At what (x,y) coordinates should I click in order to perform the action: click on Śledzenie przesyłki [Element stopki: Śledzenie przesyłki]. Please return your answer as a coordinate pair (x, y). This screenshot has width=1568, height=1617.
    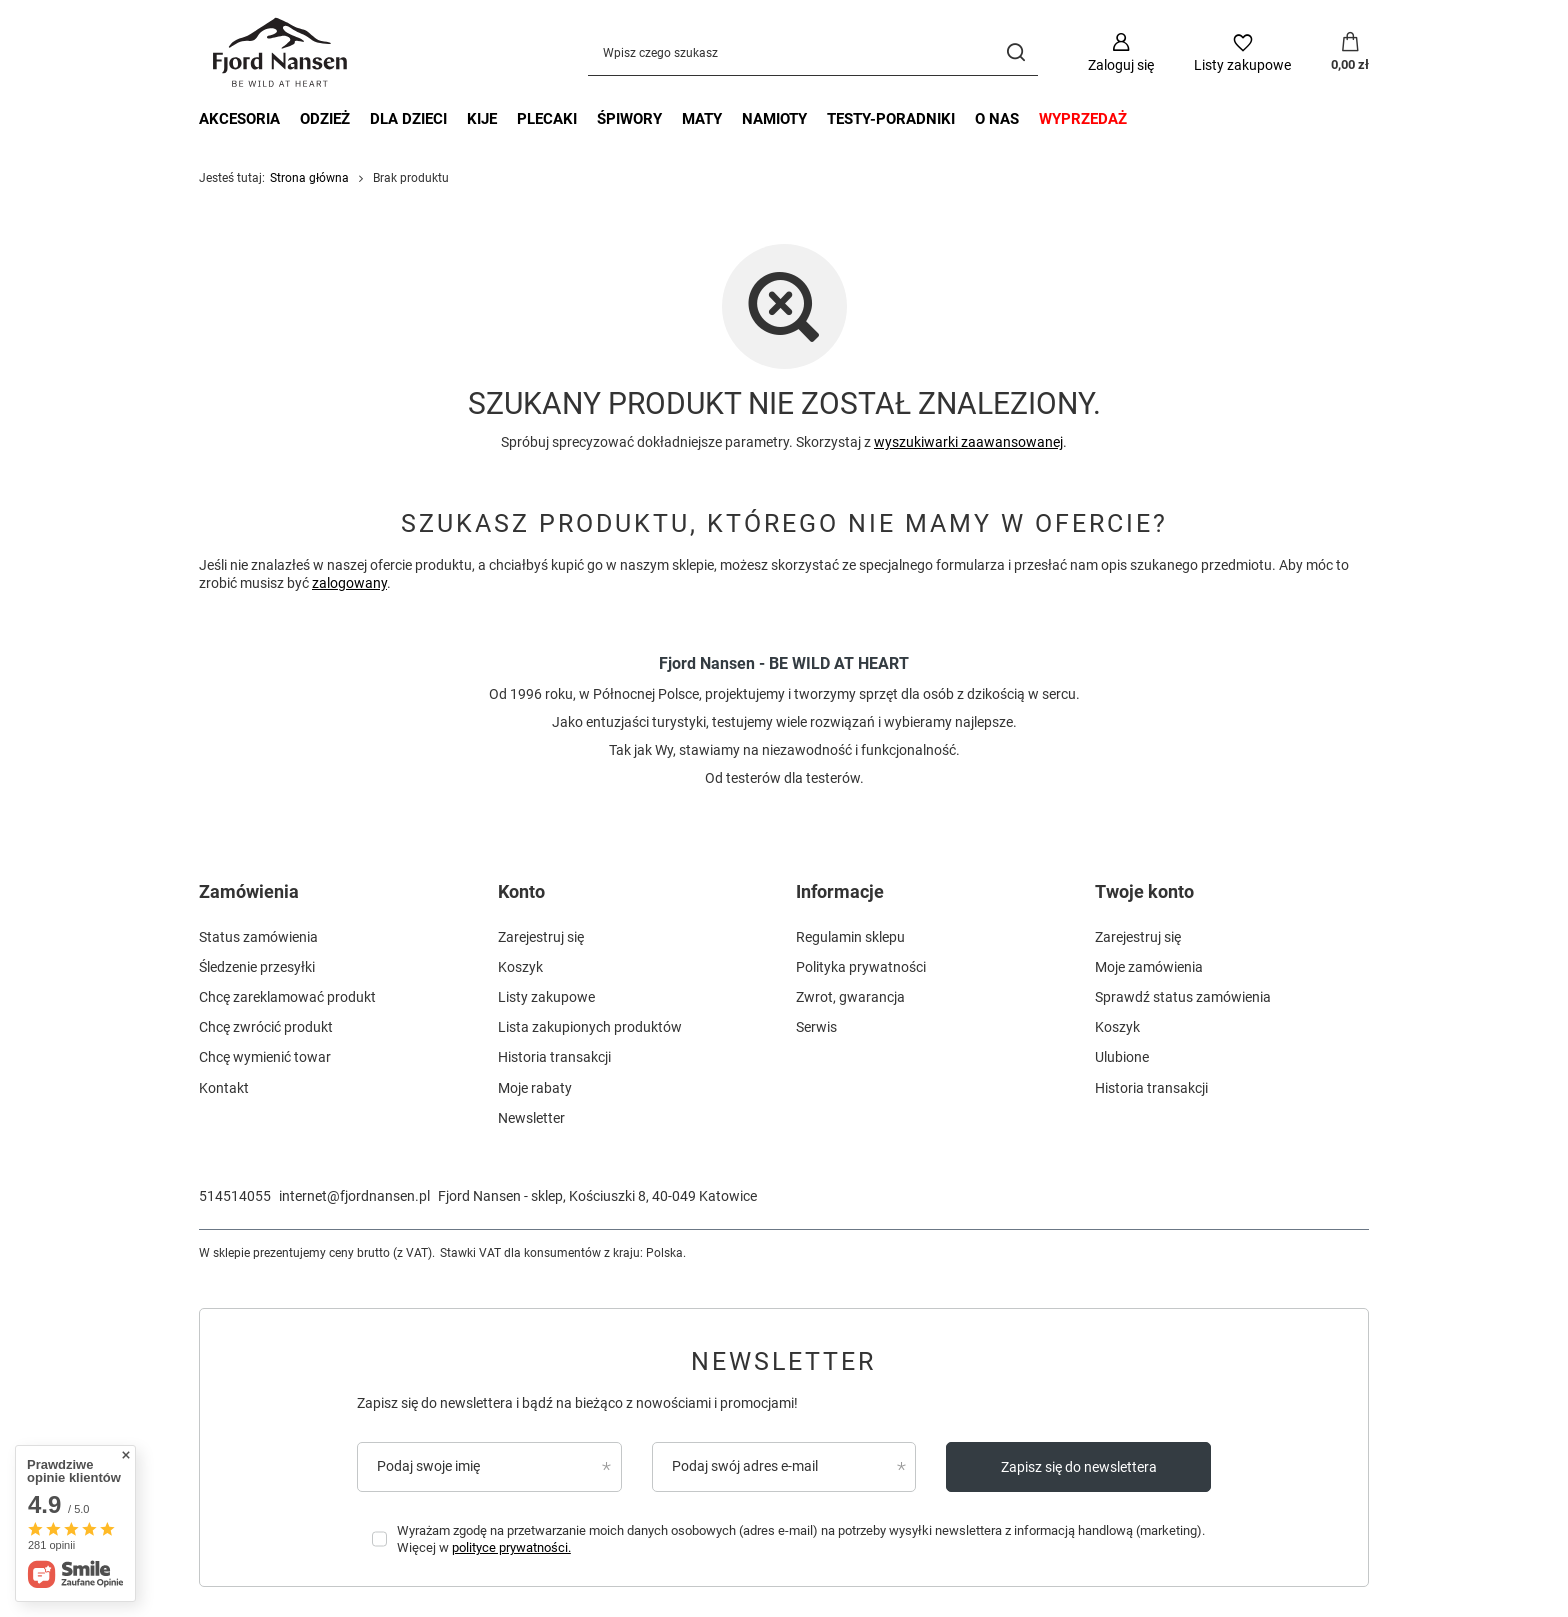
    Looking at the image, I should click on (257, 967).